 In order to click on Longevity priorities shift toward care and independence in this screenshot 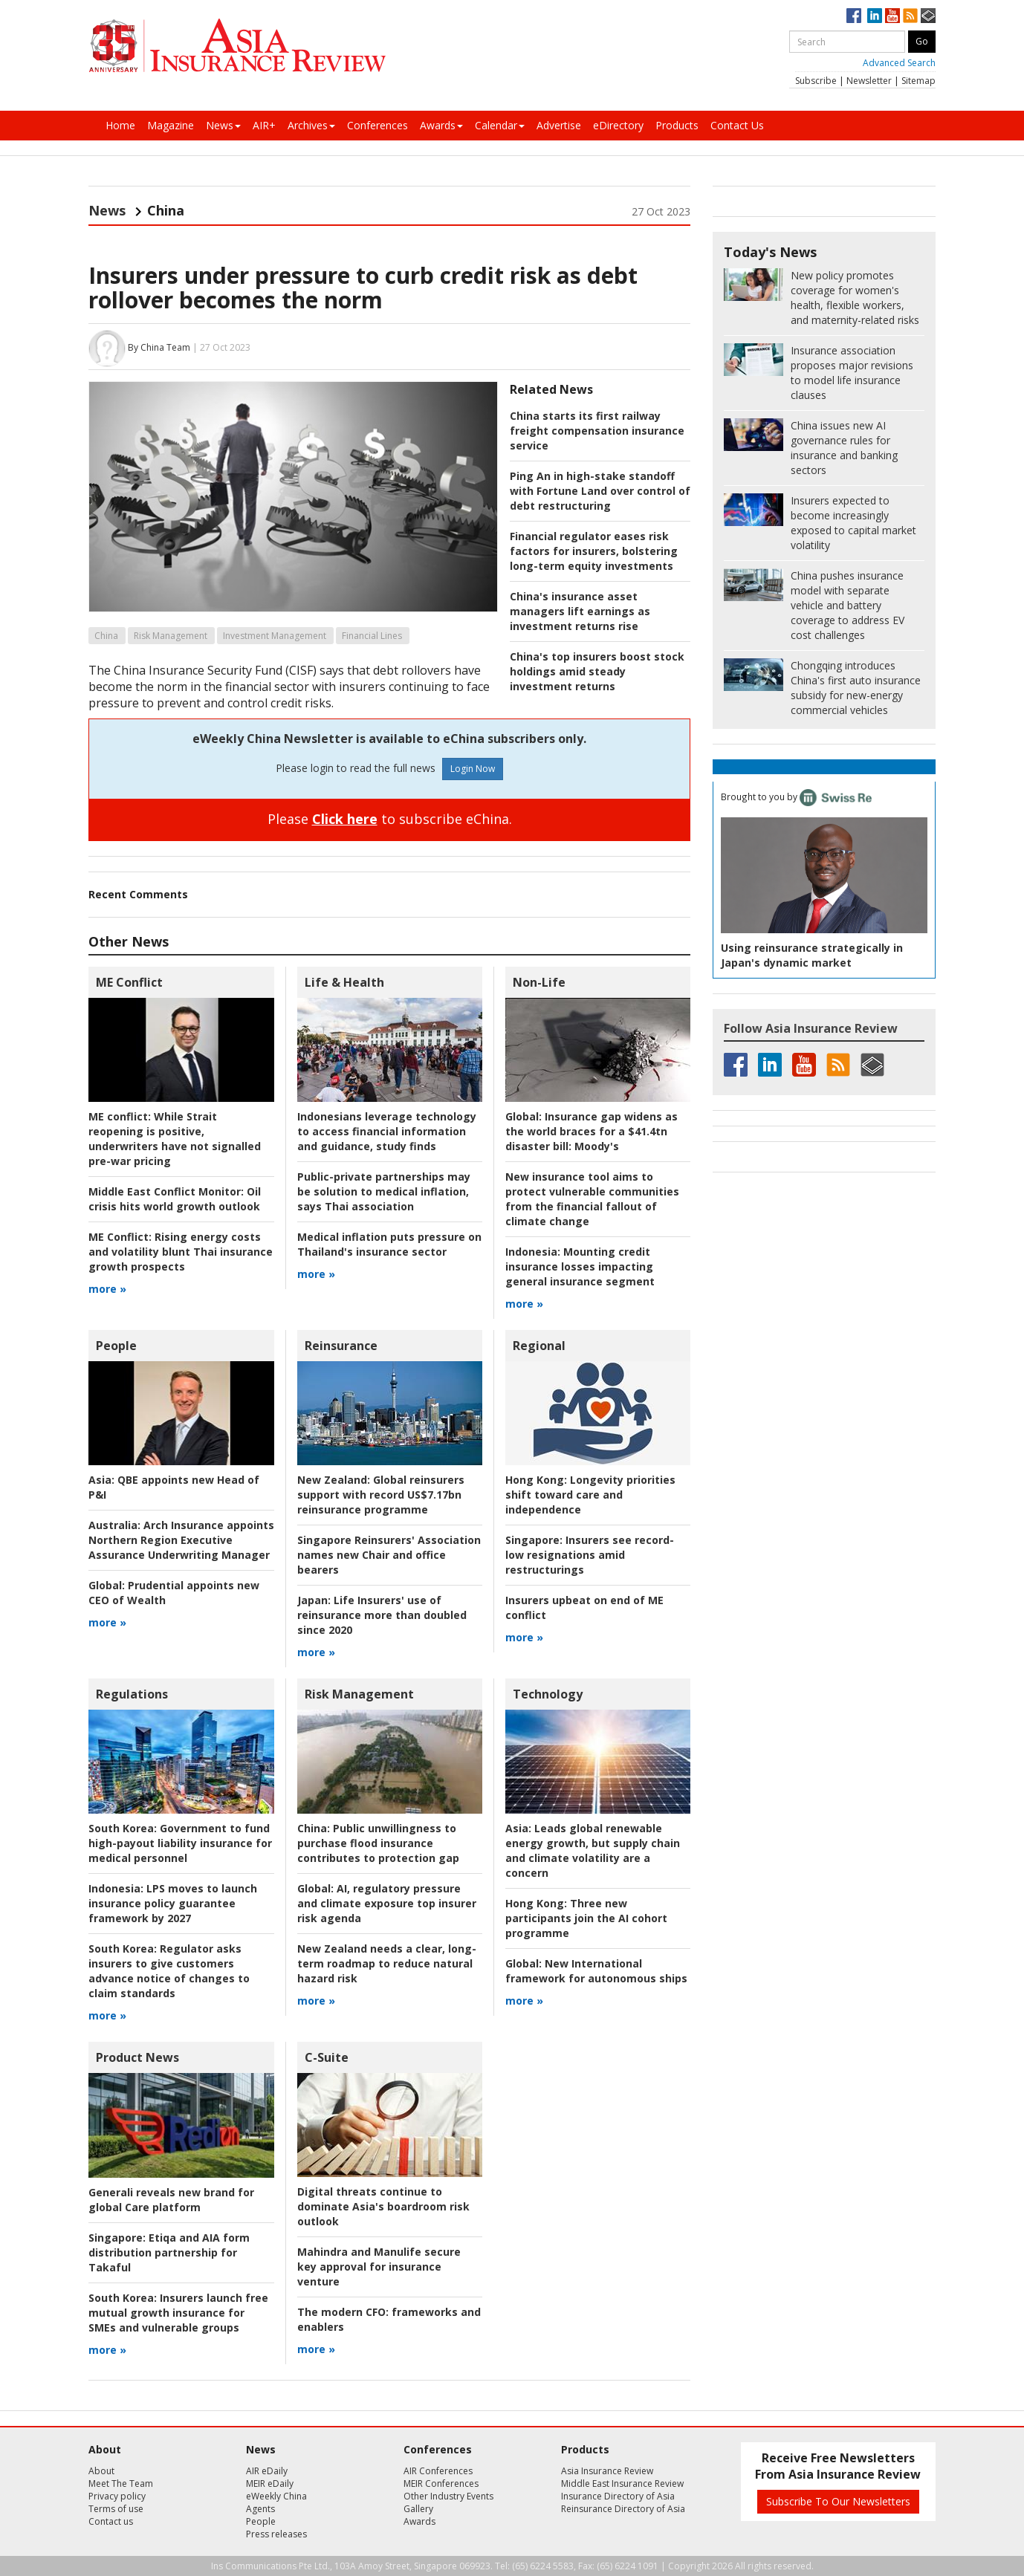, I will do `click(590, 1494)`.